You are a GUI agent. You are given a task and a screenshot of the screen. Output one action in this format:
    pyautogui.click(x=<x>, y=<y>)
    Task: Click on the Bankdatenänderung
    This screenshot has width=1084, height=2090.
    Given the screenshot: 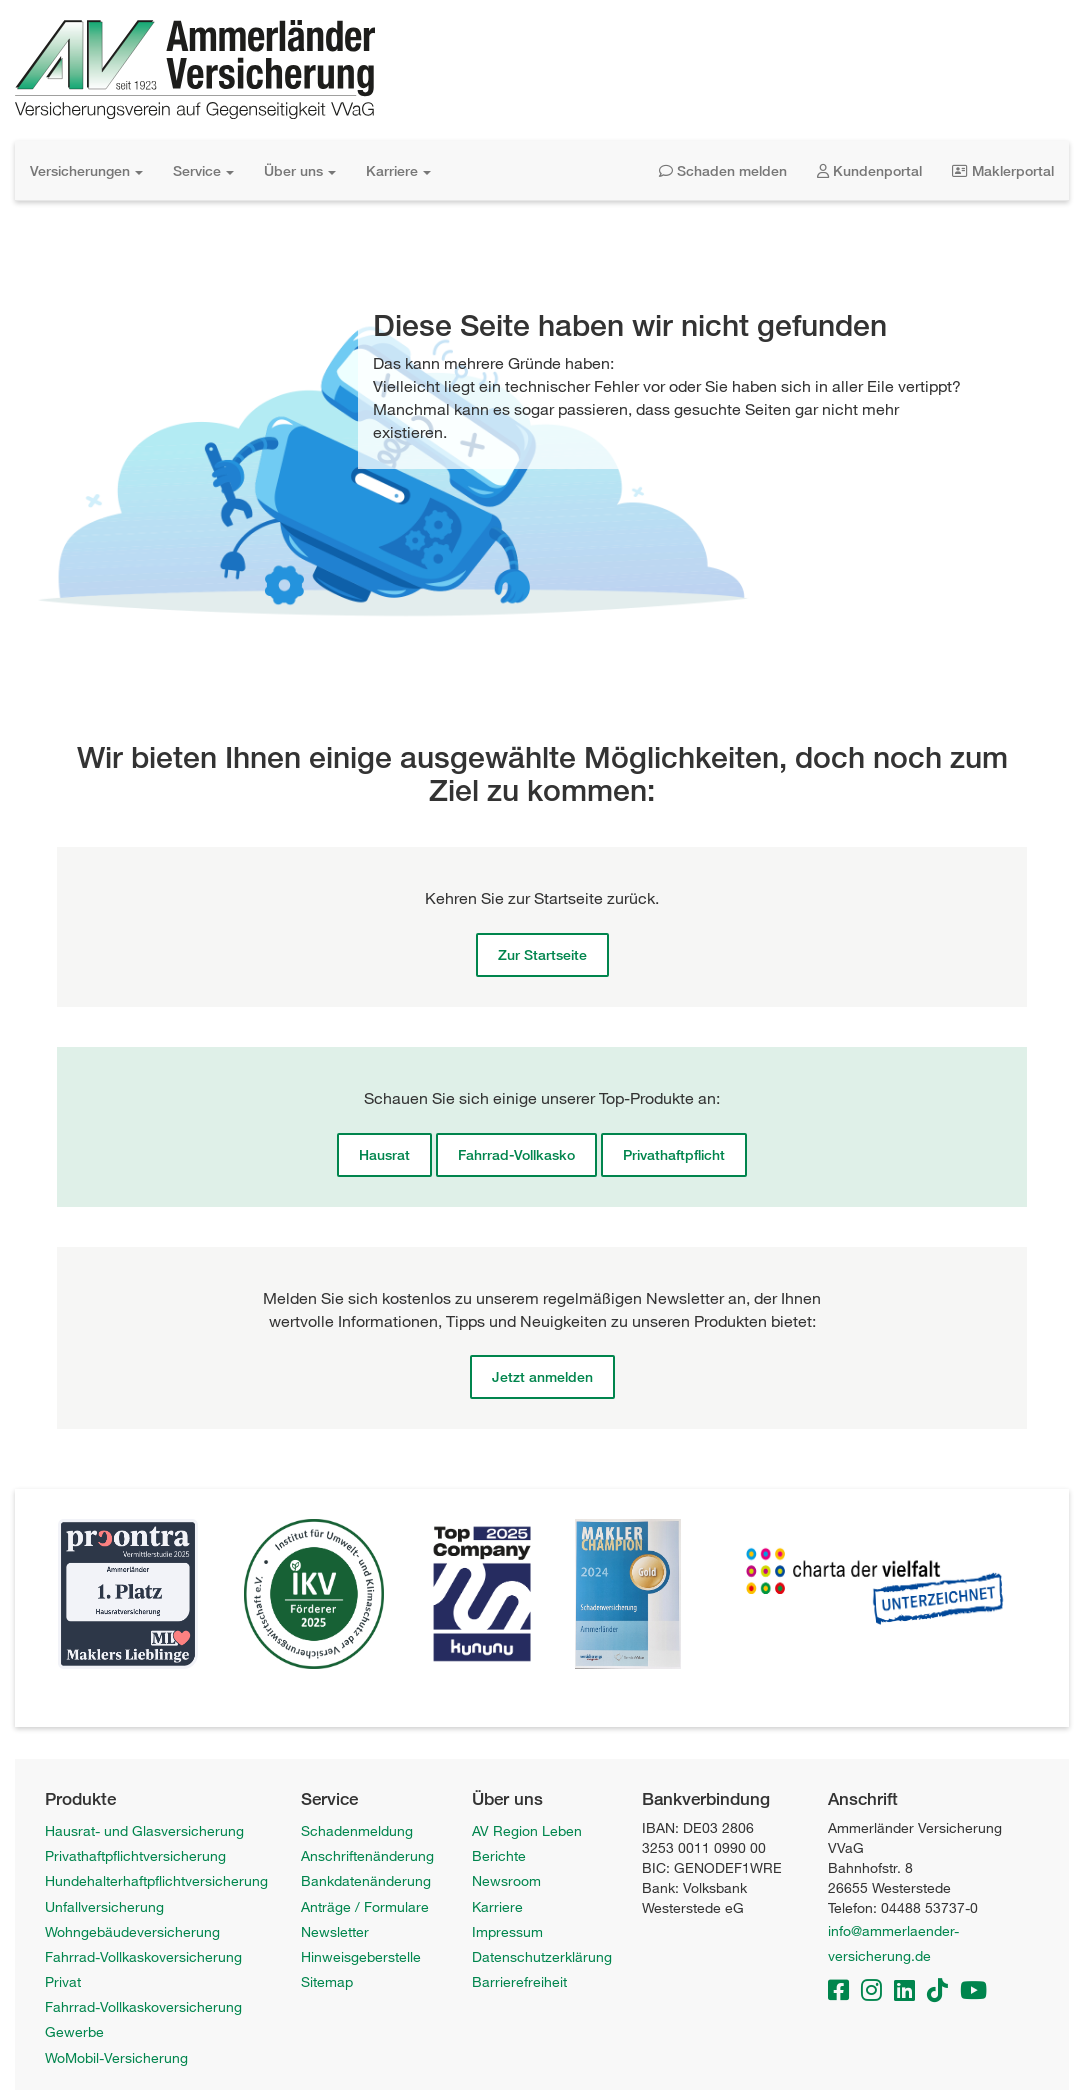 What is the action you would take?
    pyautogui.click(x=366, y=1880)
    